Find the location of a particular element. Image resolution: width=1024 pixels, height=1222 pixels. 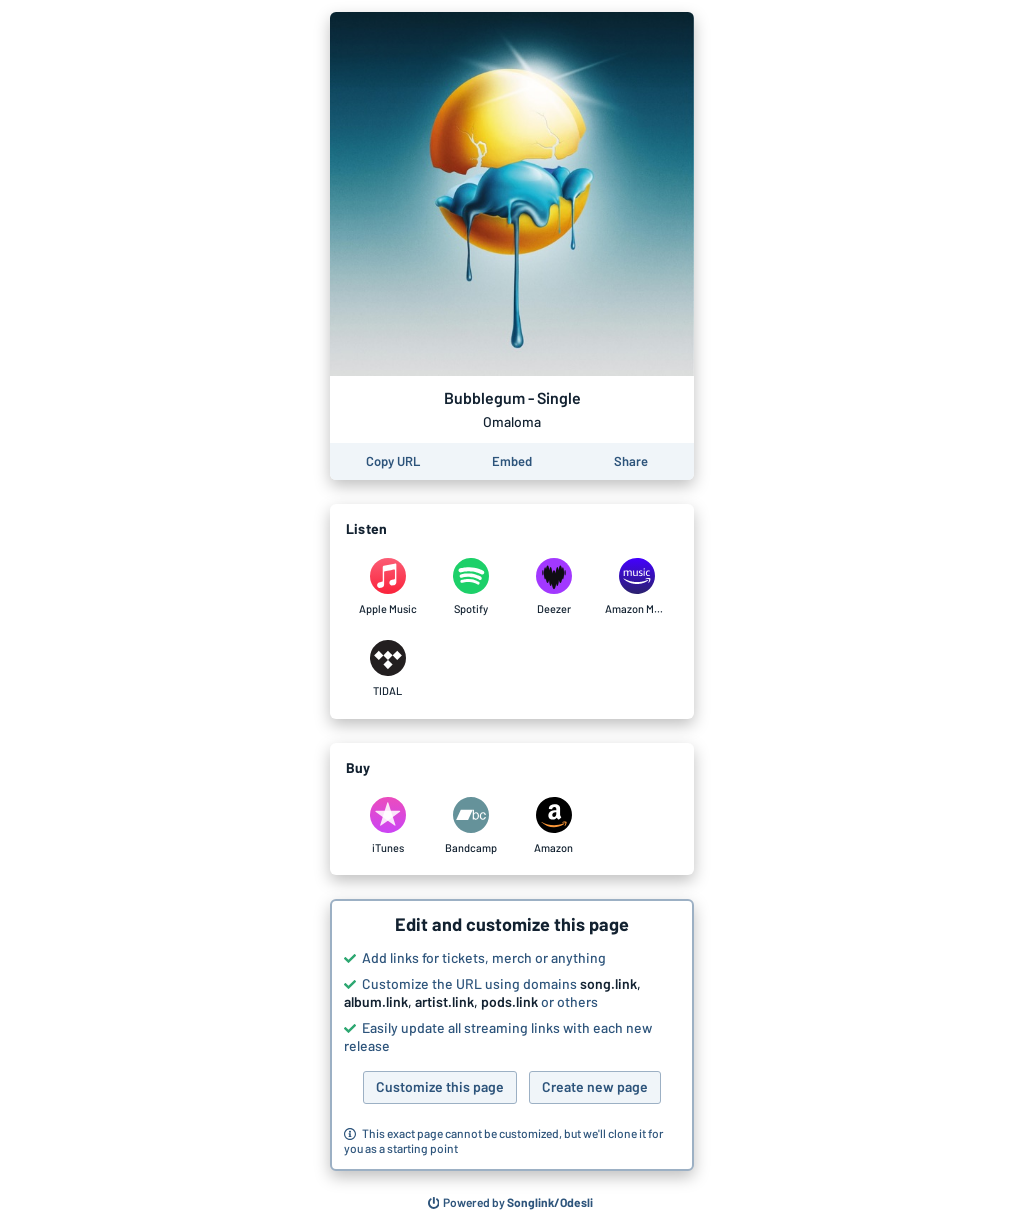

[Share this page] is located at coordinates (631, 461).